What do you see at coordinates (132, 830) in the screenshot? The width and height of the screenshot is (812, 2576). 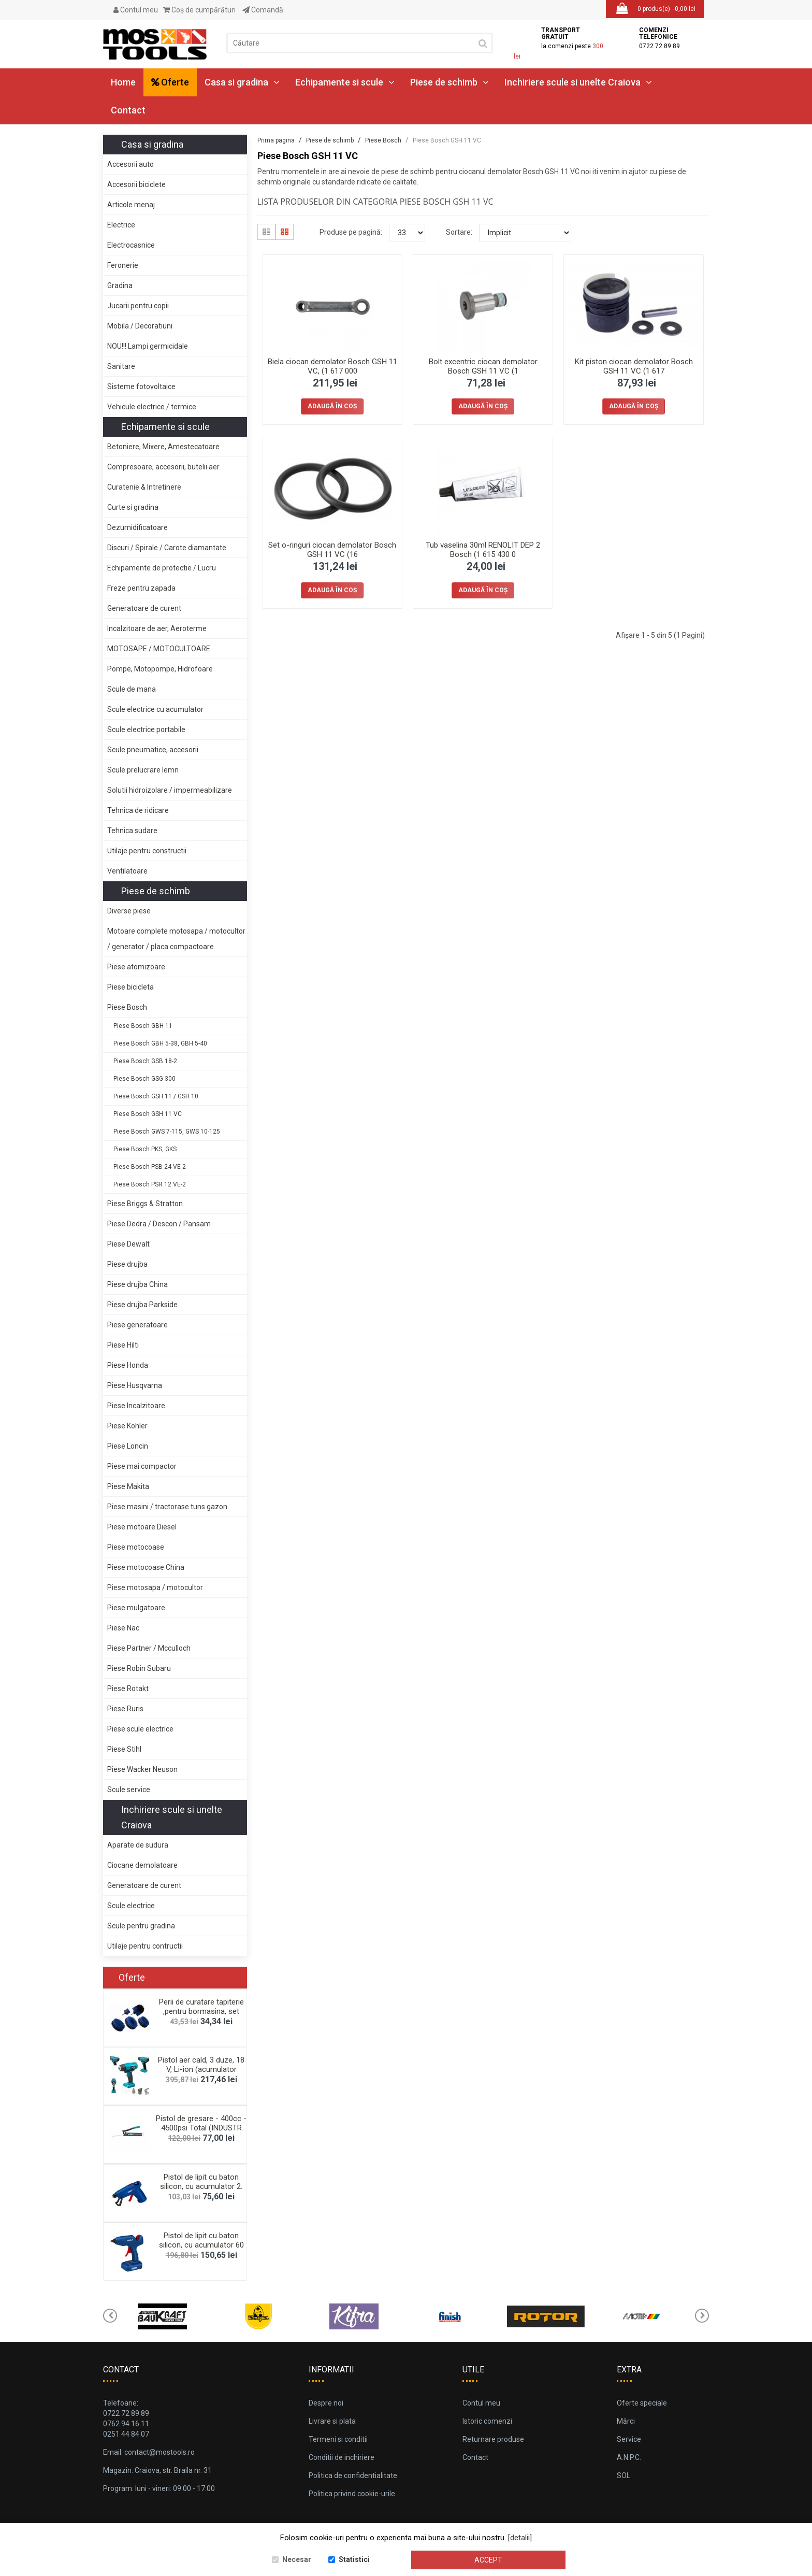 I see `Tehnica sudare` at bounding box center [132, 830].